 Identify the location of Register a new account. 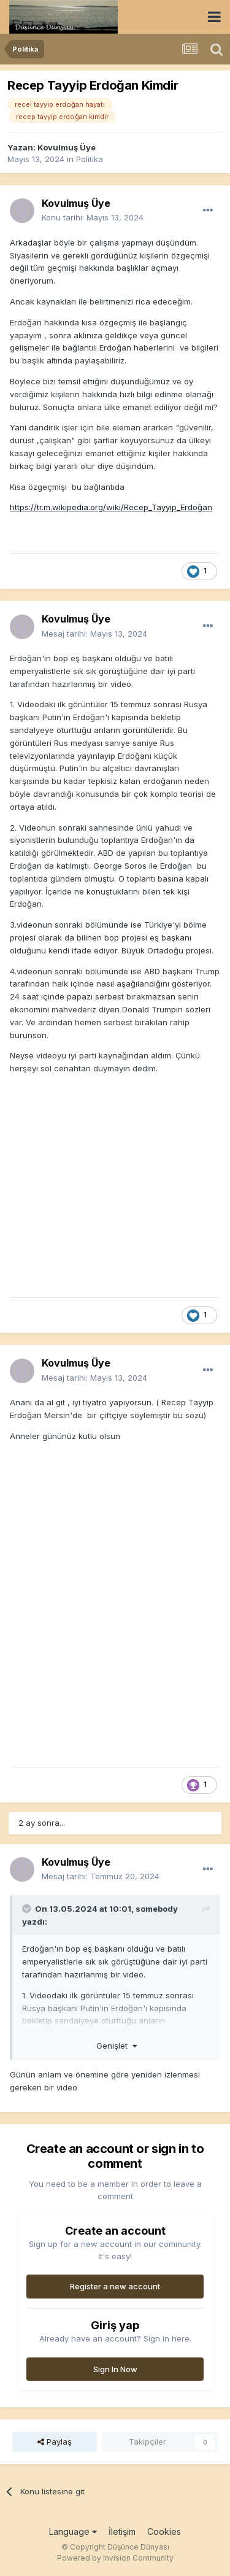
(115, 2286).